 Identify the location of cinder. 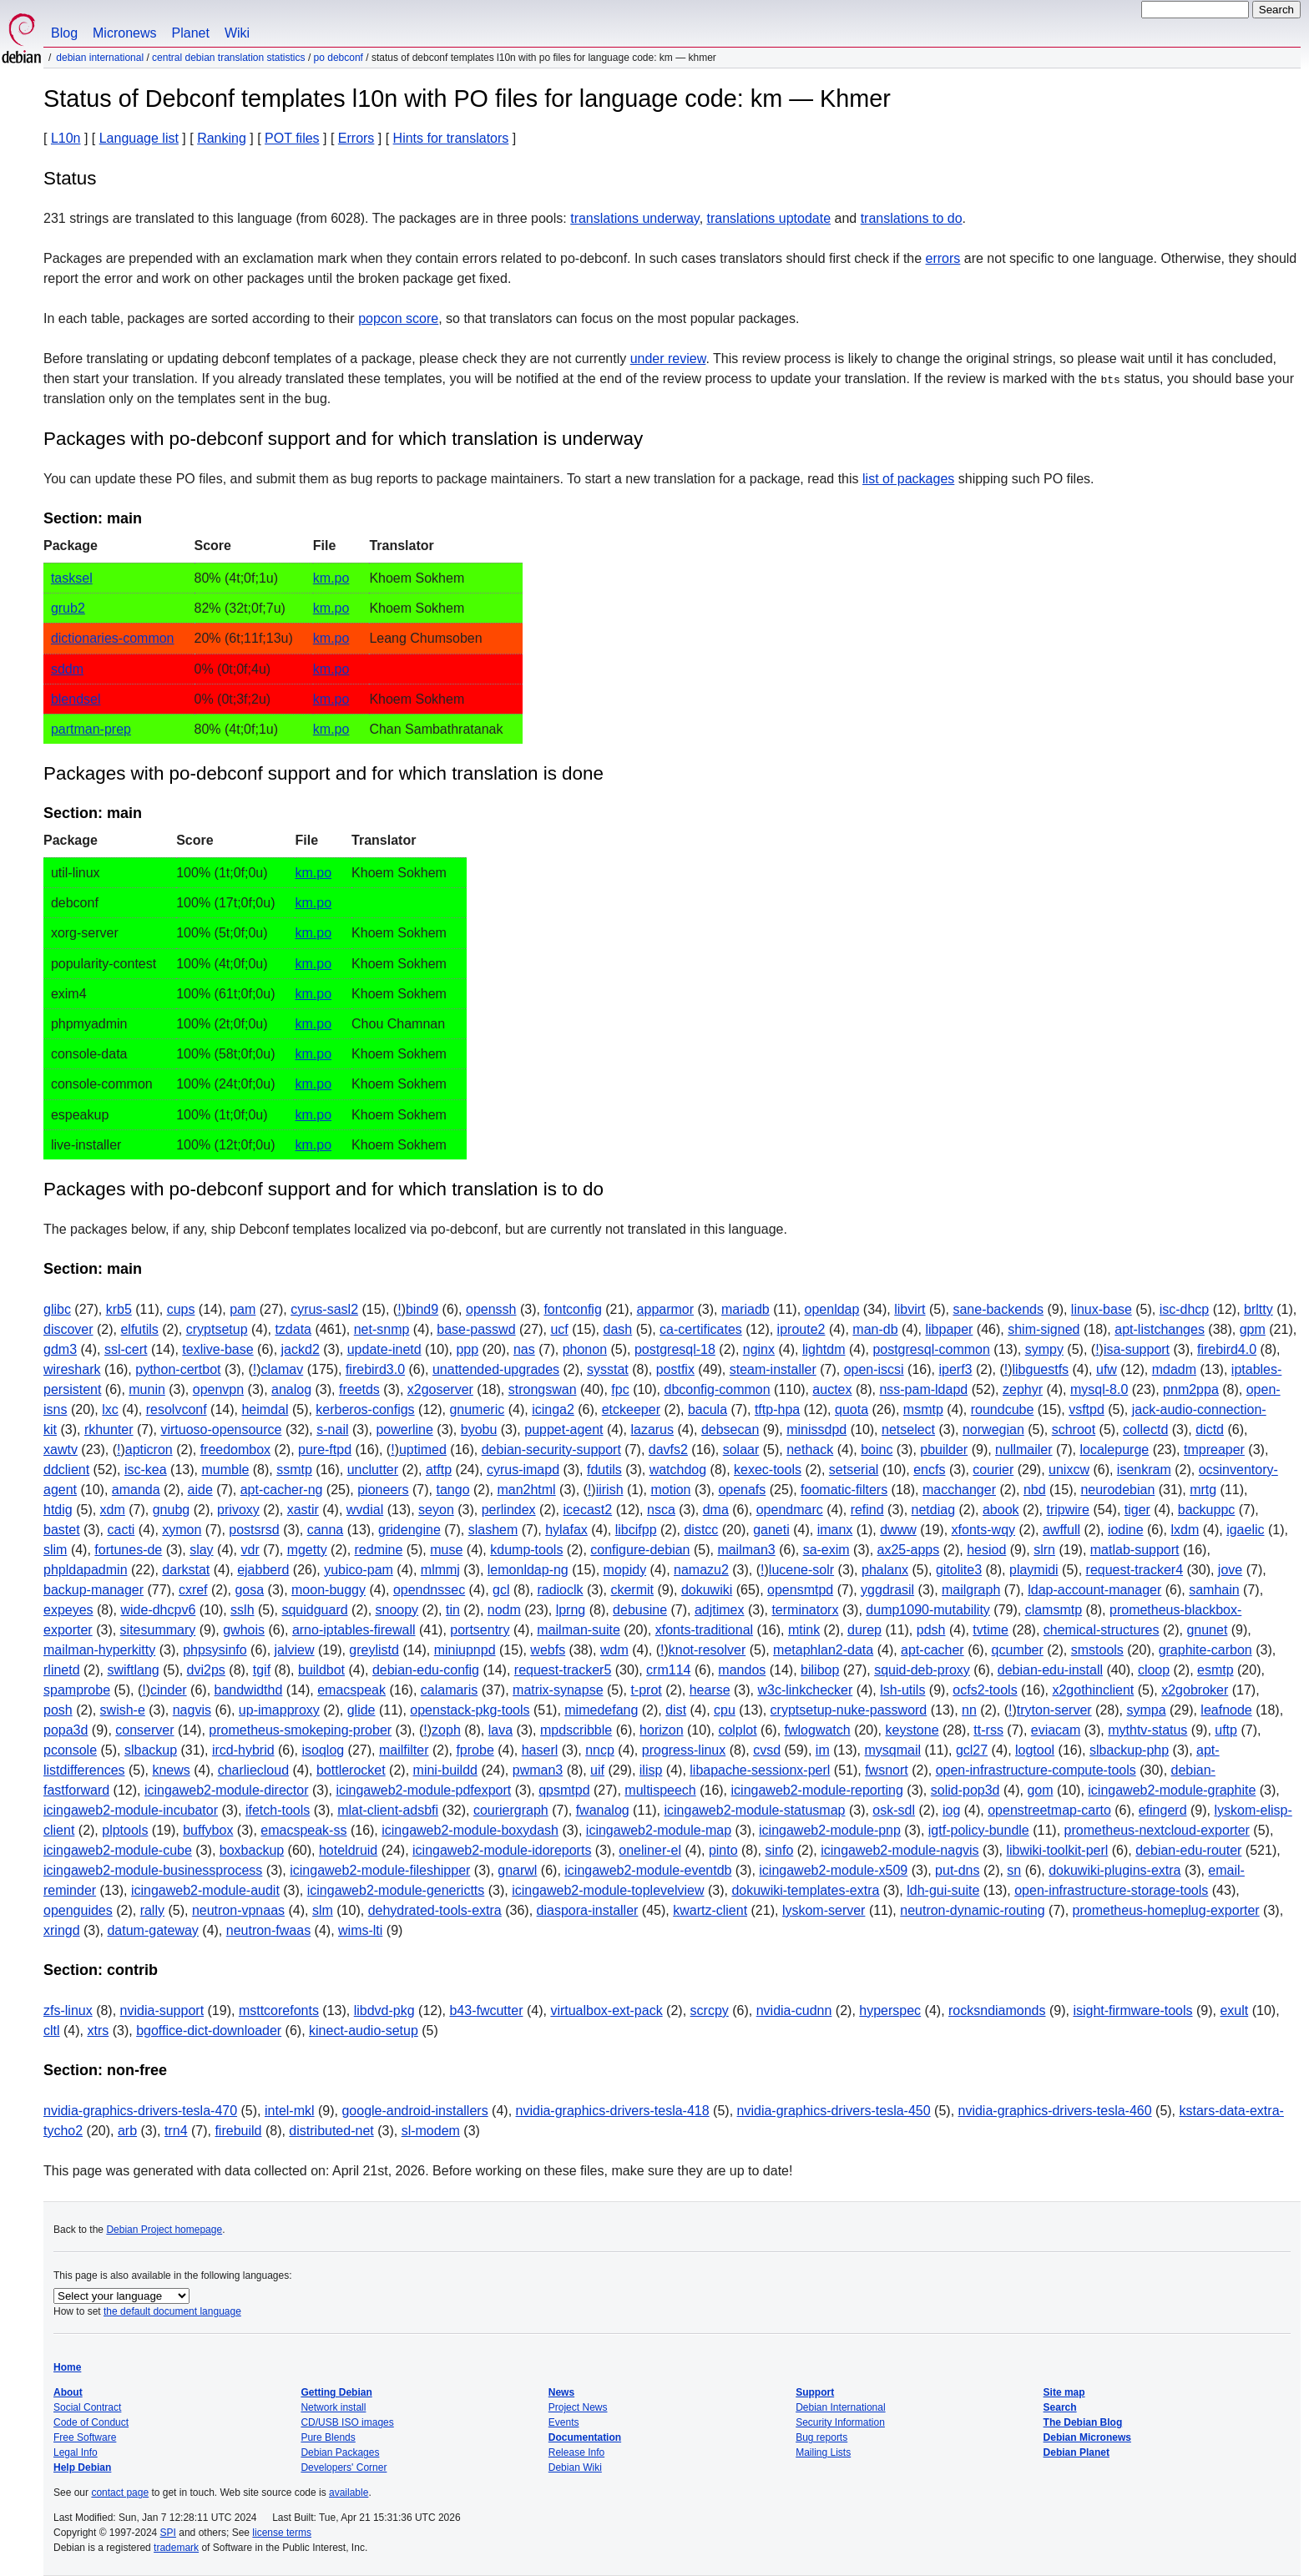
(168, 1690).